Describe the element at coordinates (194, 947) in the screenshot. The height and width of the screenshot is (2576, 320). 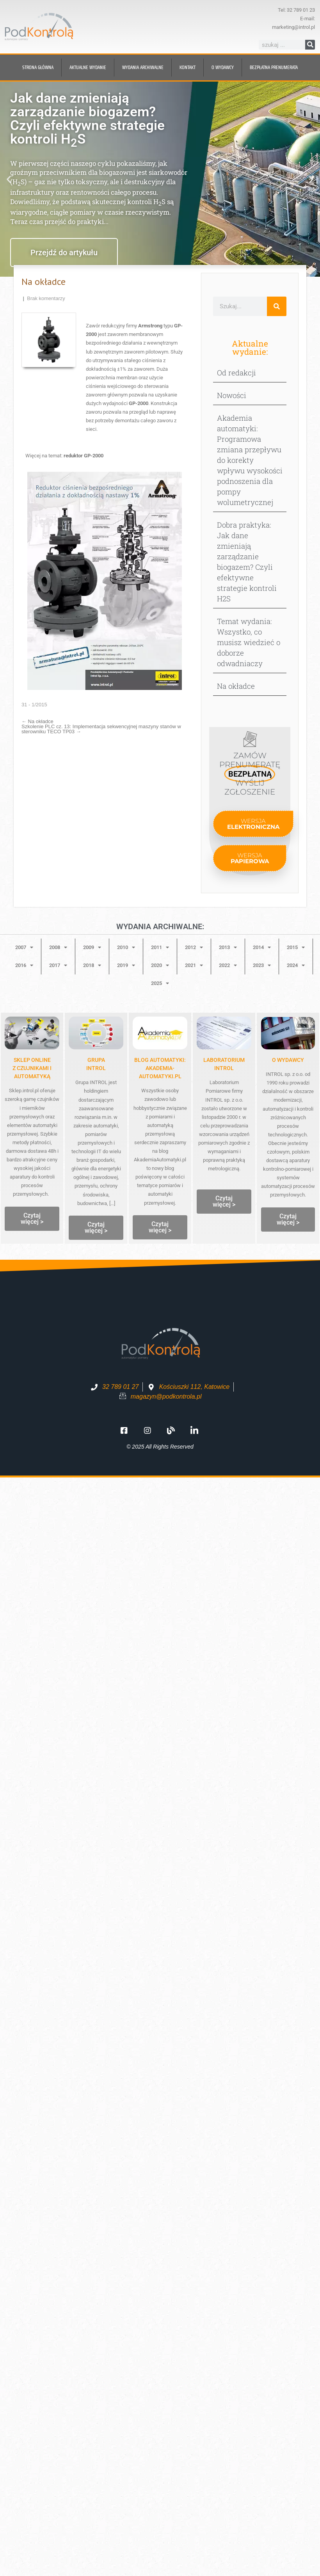
I see `2012` at that location.